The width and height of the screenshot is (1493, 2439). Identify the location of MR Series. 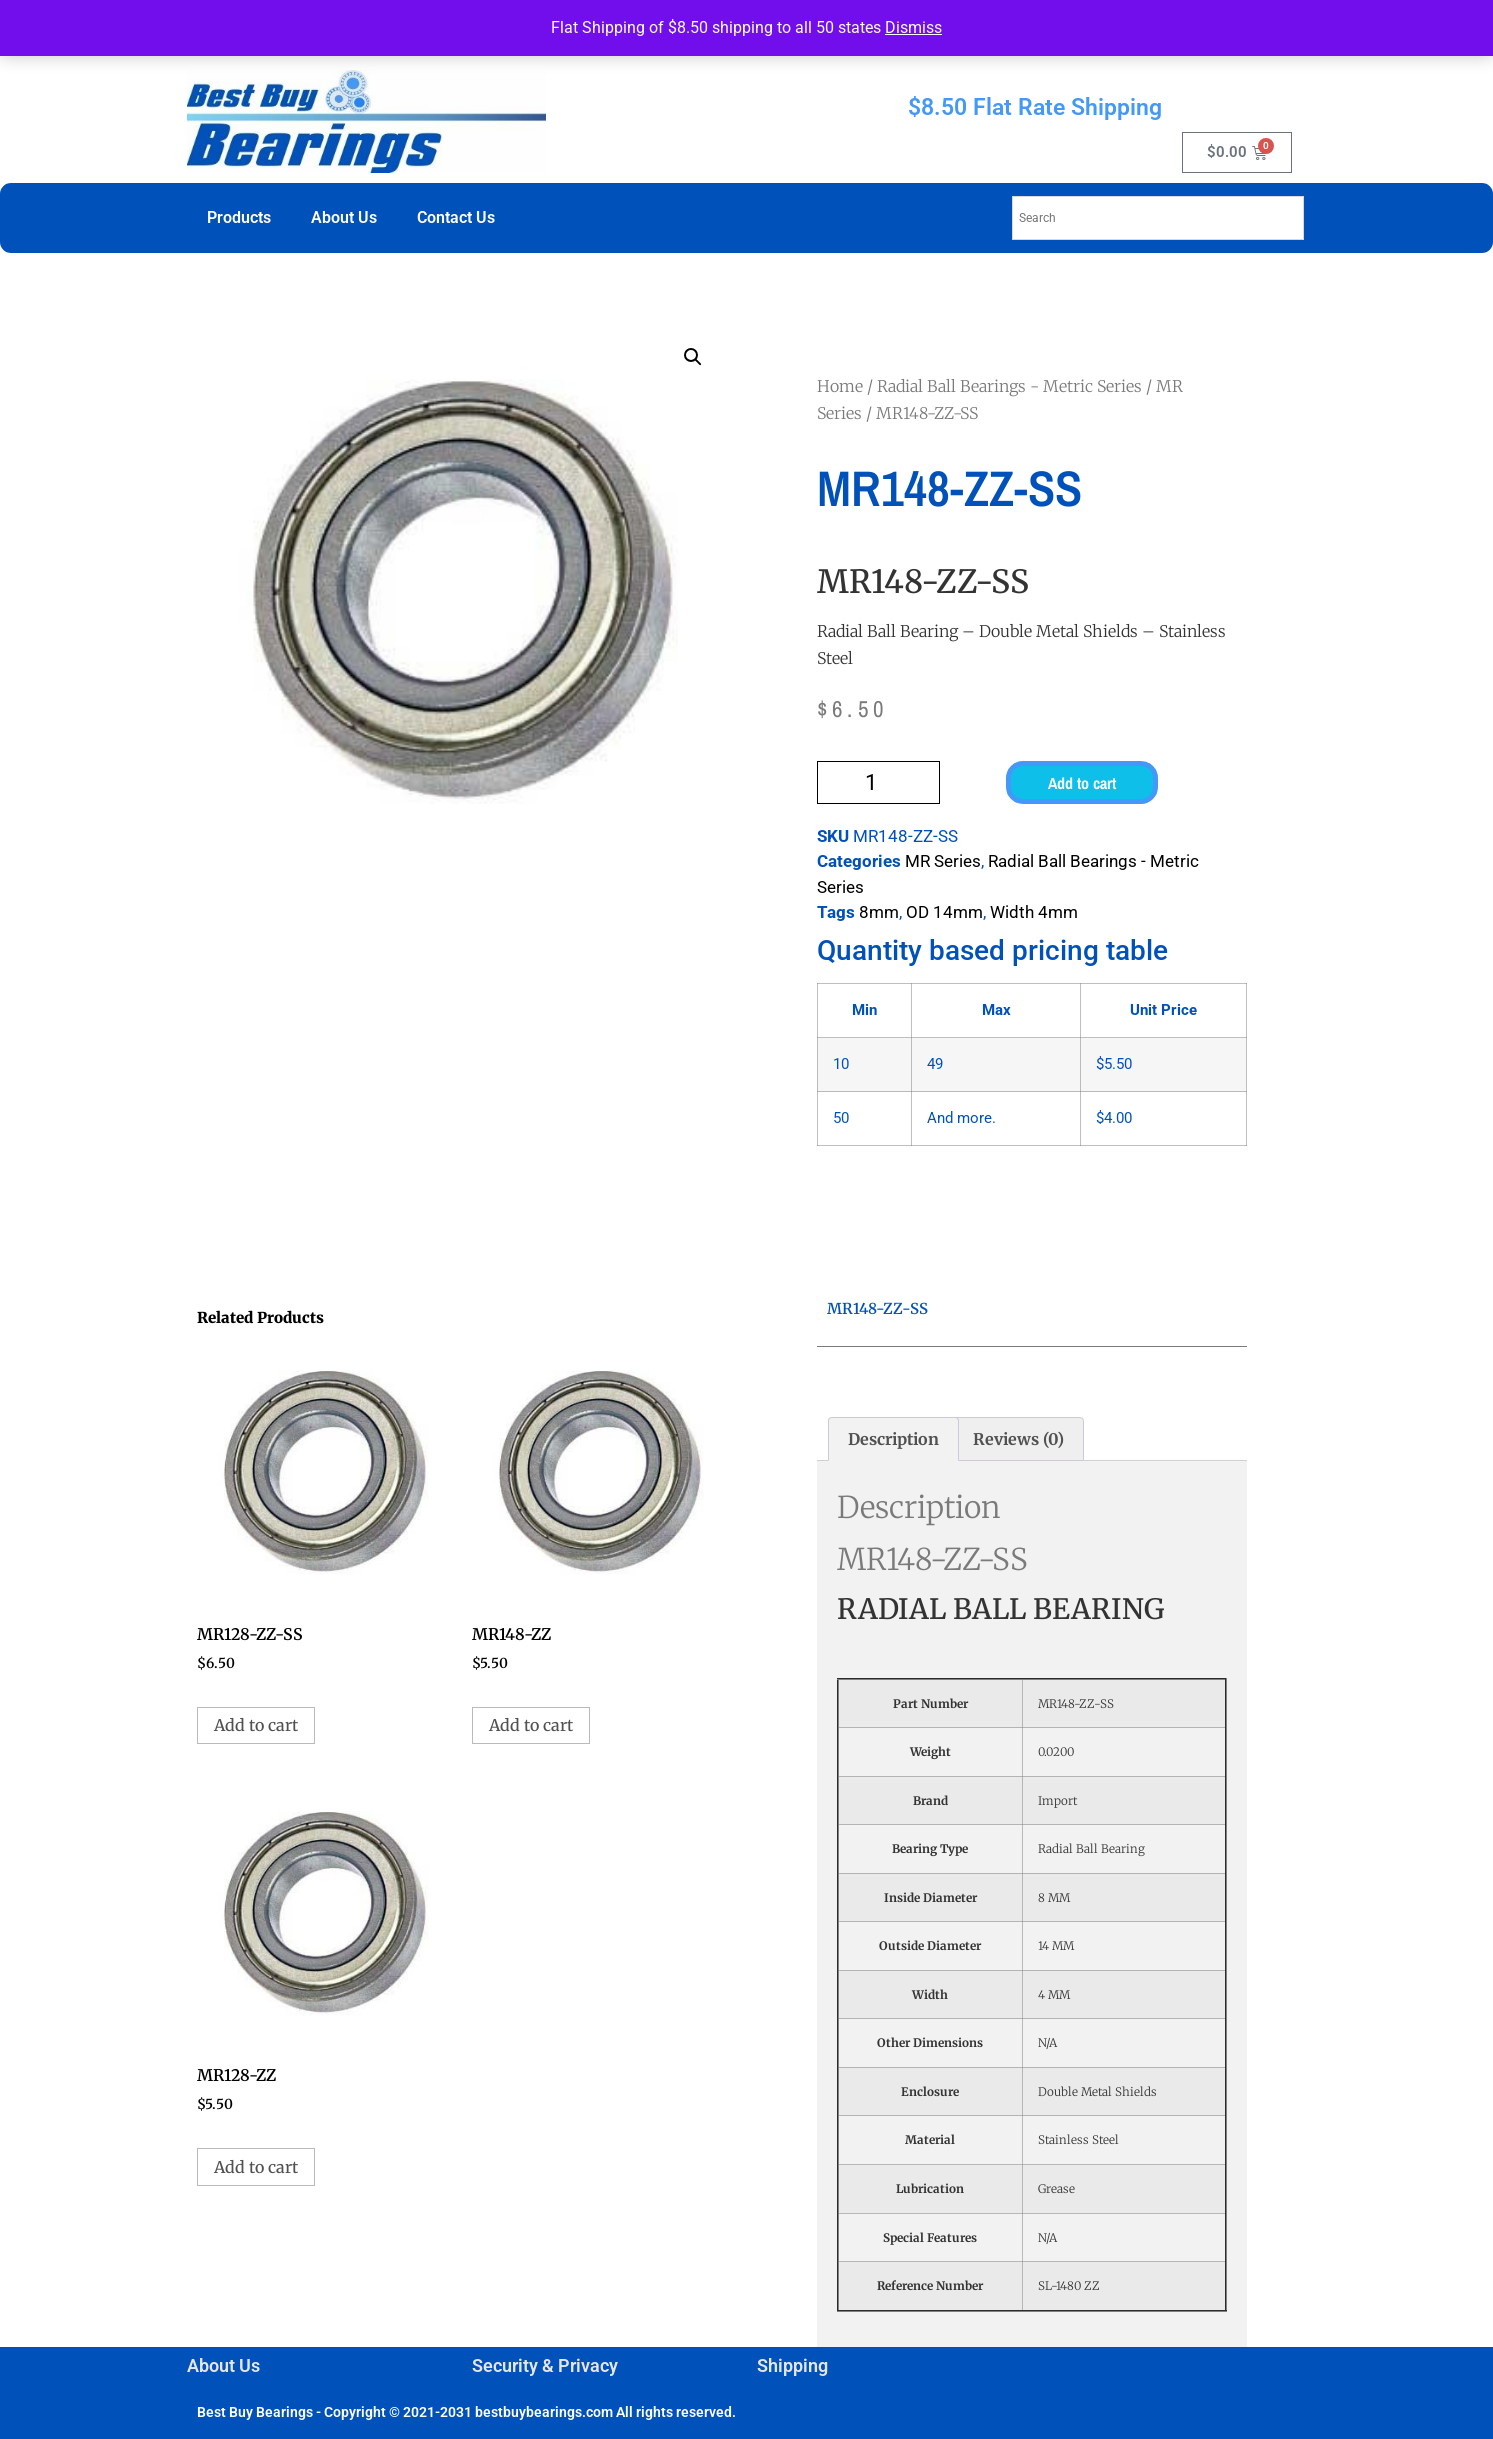
(943, 861).